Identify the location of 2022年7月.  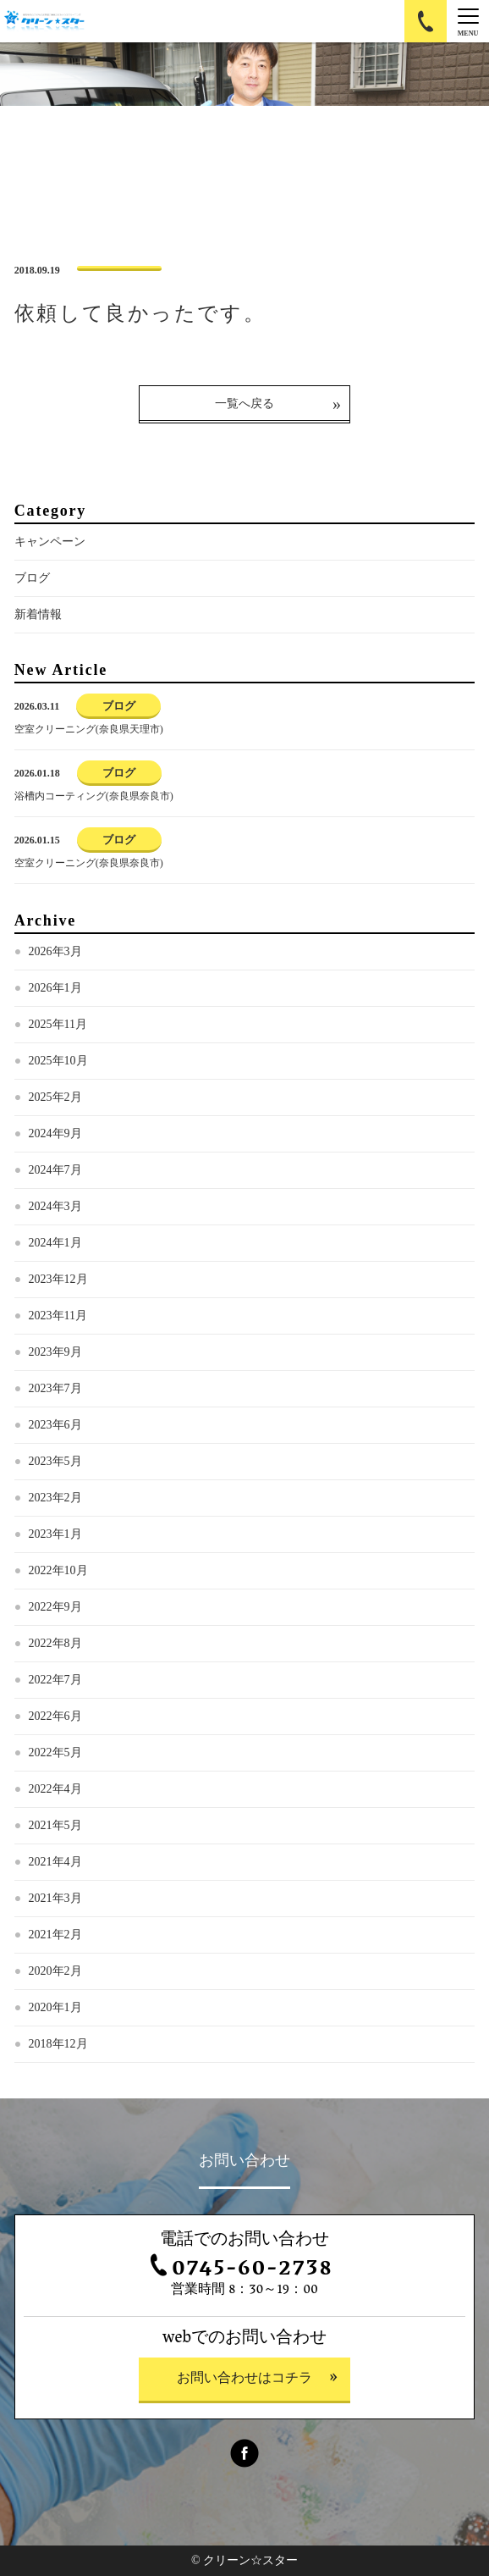
(55, 1679).